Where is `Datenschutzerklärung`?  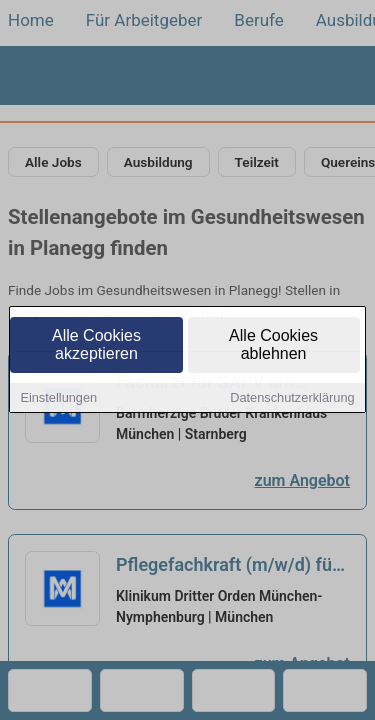 Datenschutzerklärung is located at coordinates (292, 398).